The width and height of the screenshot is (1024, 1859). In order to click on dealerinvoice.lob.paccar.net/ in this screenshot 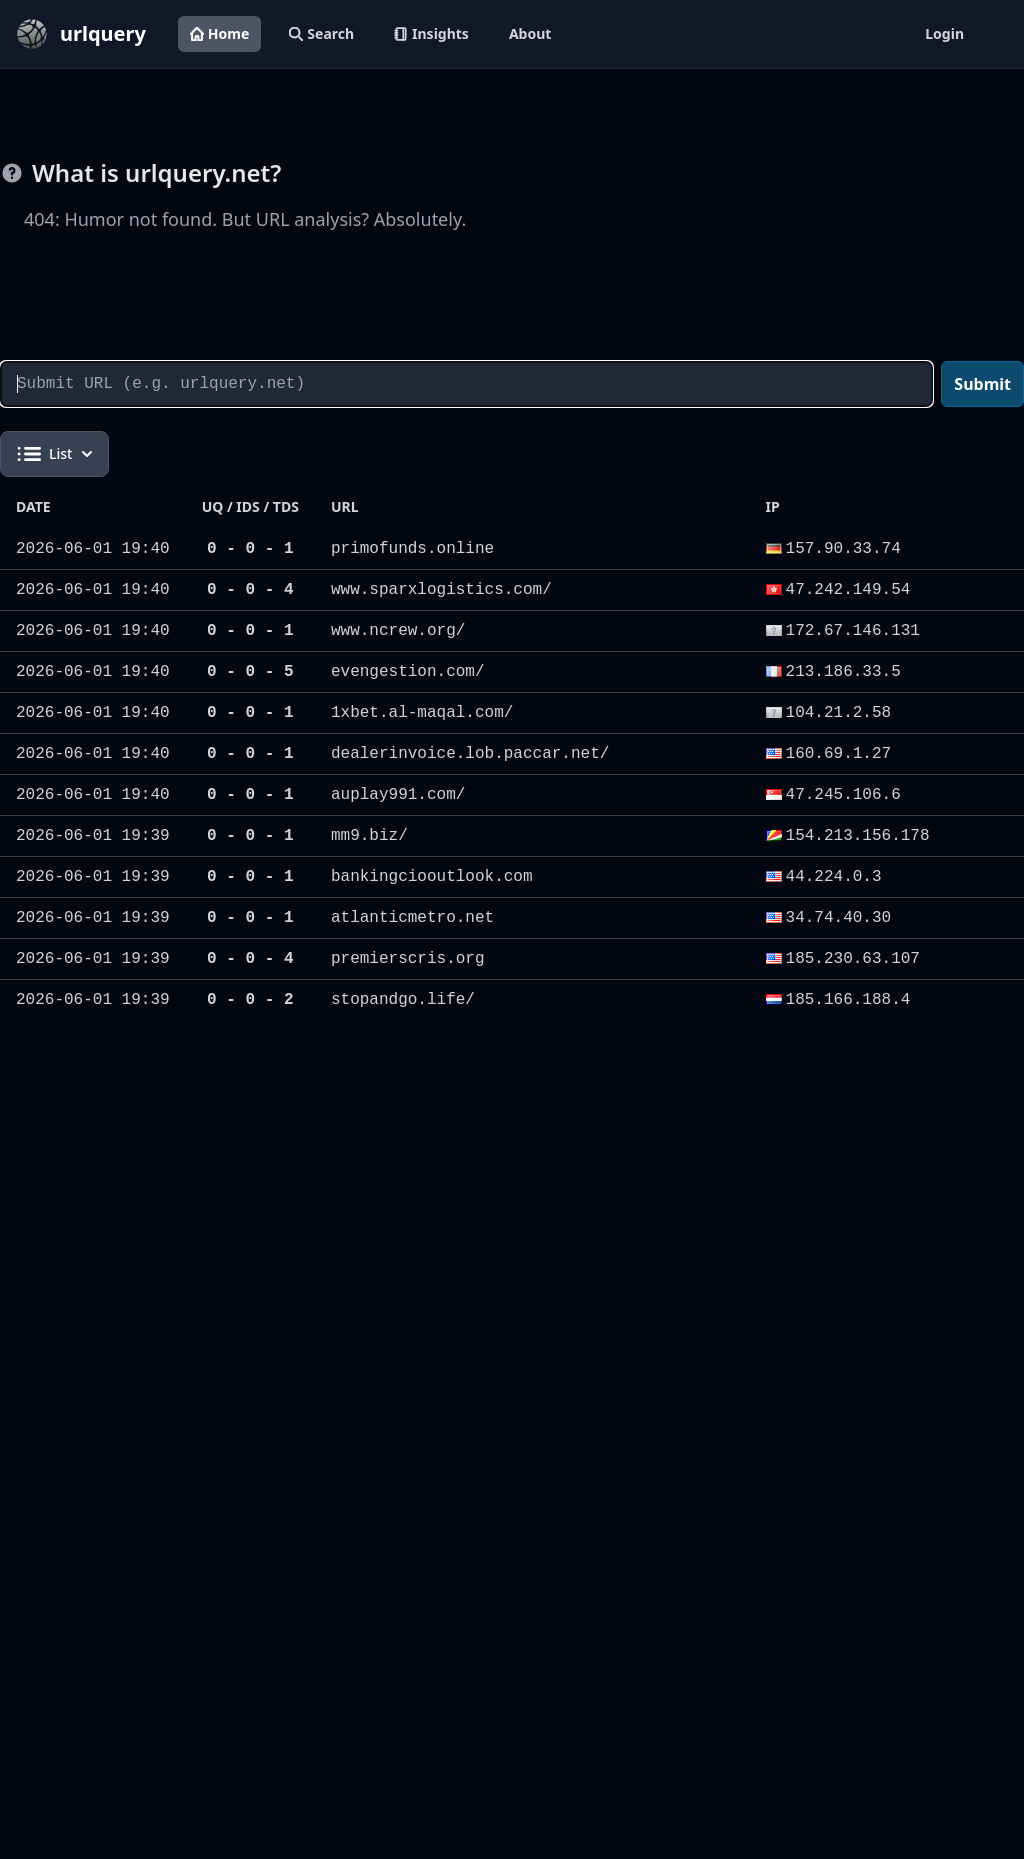, I will do `click(470, 754)`.